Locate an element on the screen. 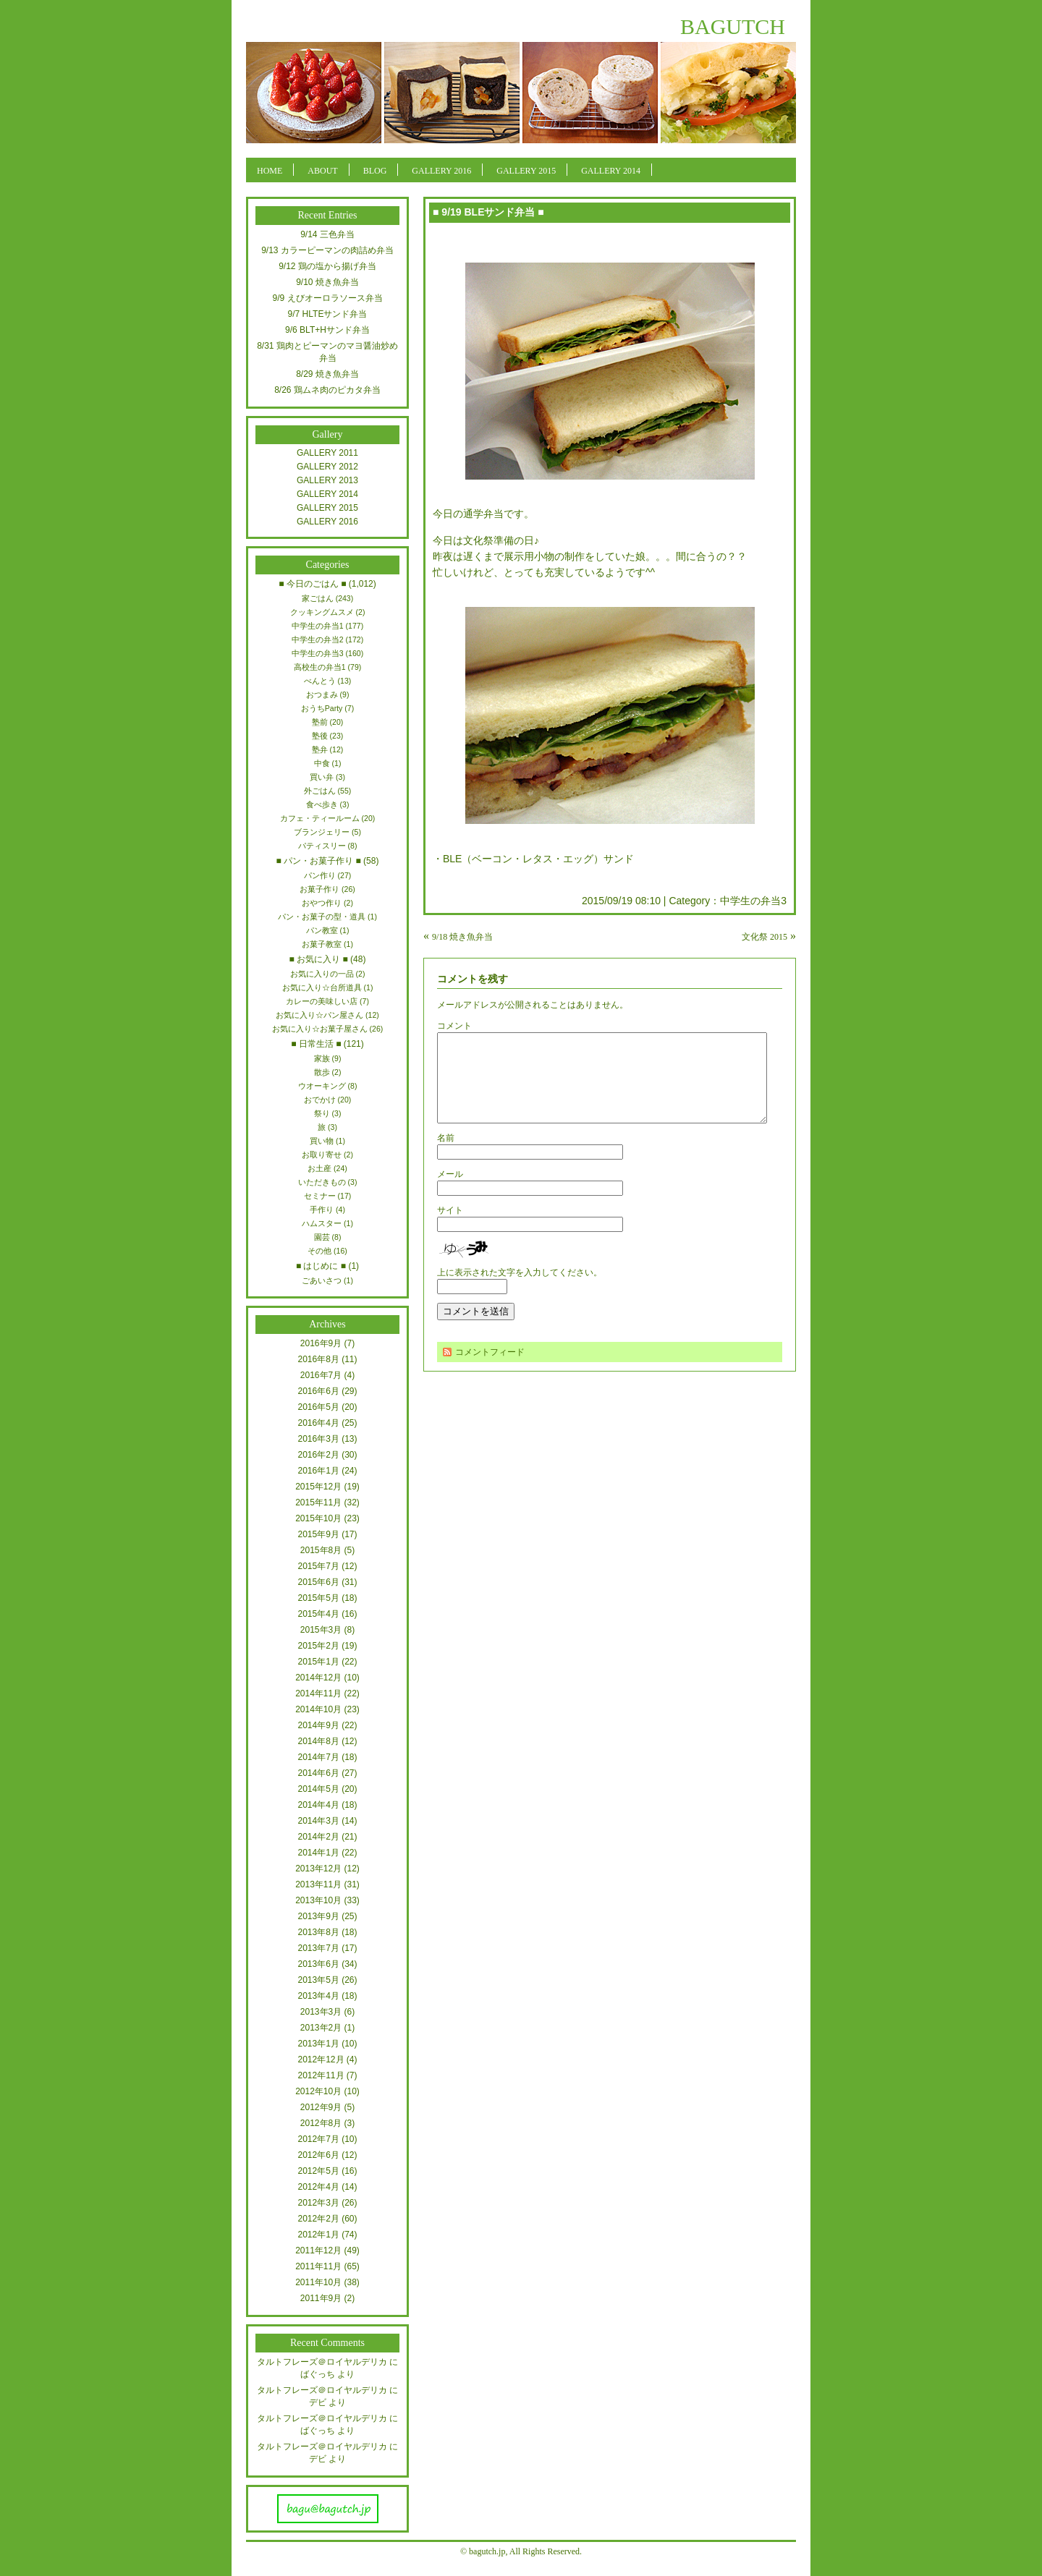 The height and width of the screenshot is (2576, 1042). ブランジェリー is located at coordinates (322, 832).